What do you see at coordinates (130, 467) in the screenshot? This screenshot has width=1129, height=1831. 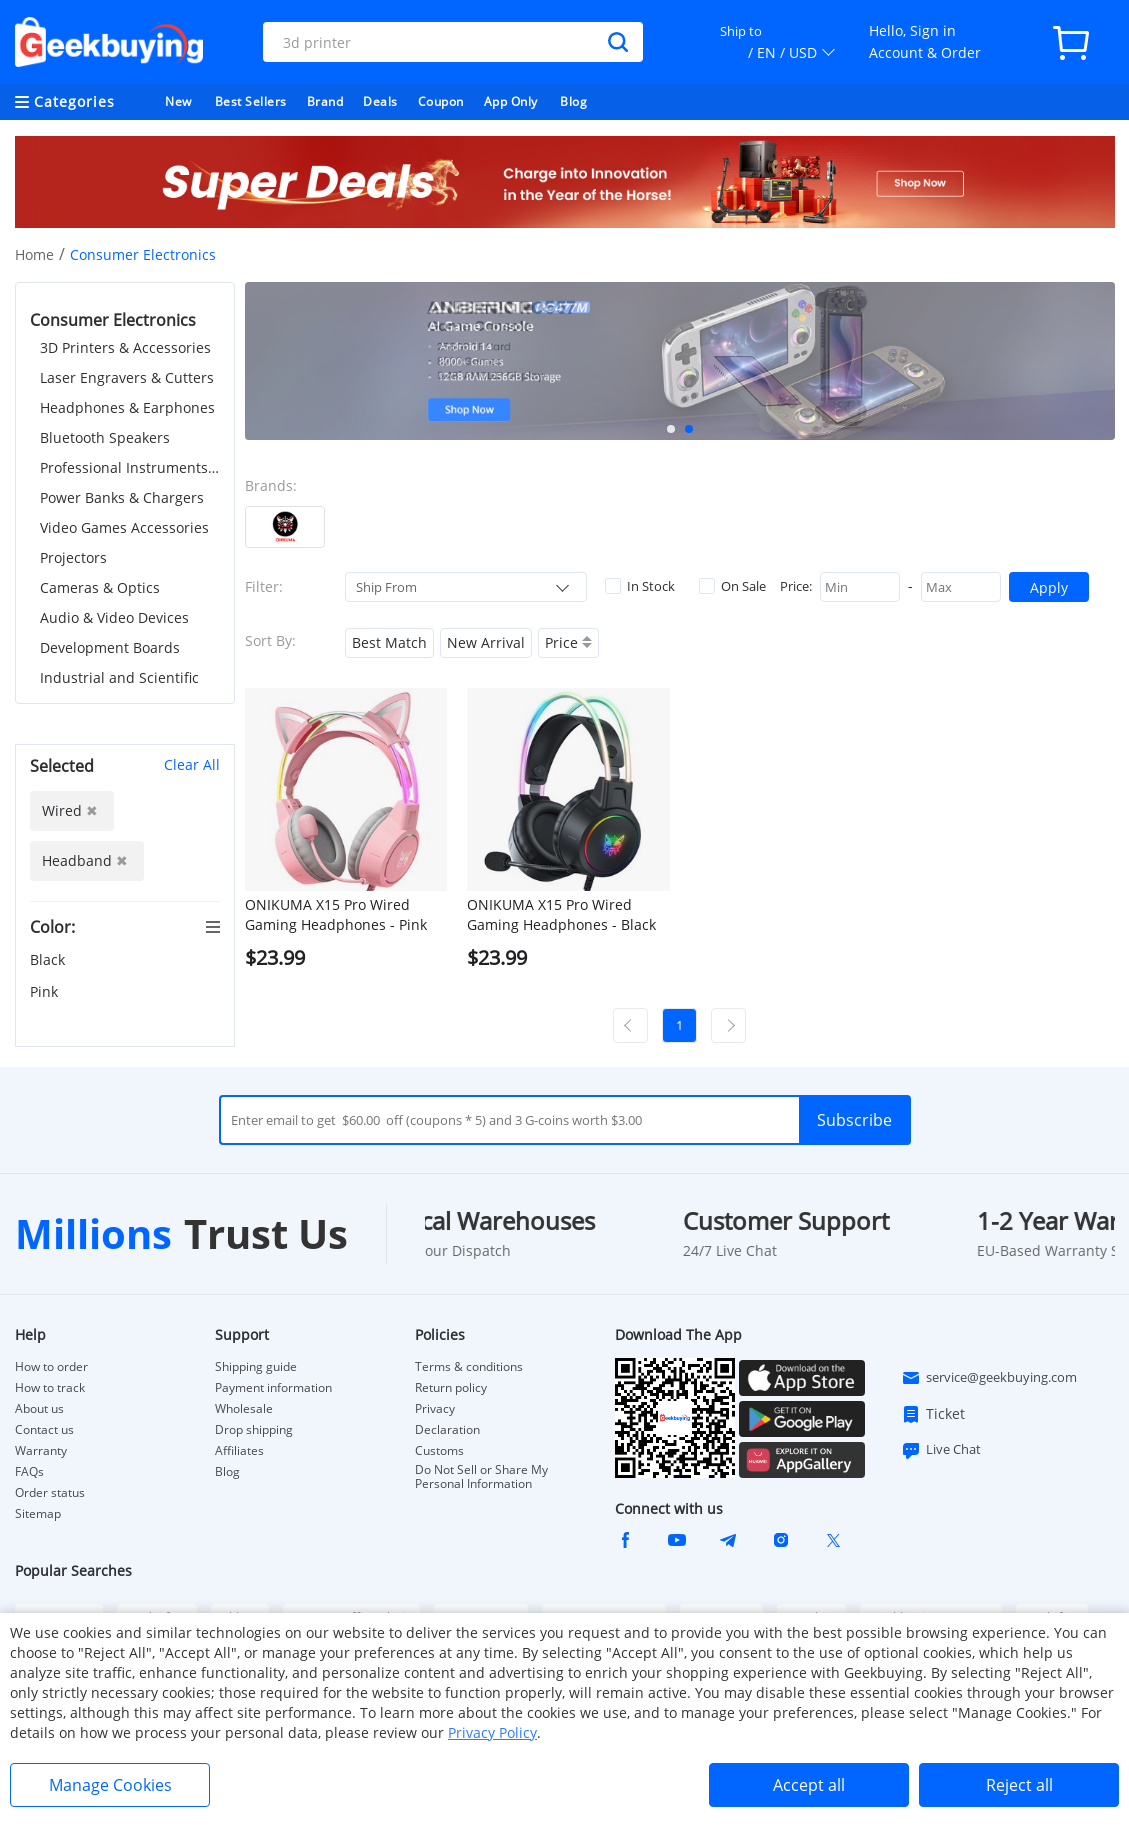 I see `Professional Instruments & Tools` at bounding box center [130, 467].